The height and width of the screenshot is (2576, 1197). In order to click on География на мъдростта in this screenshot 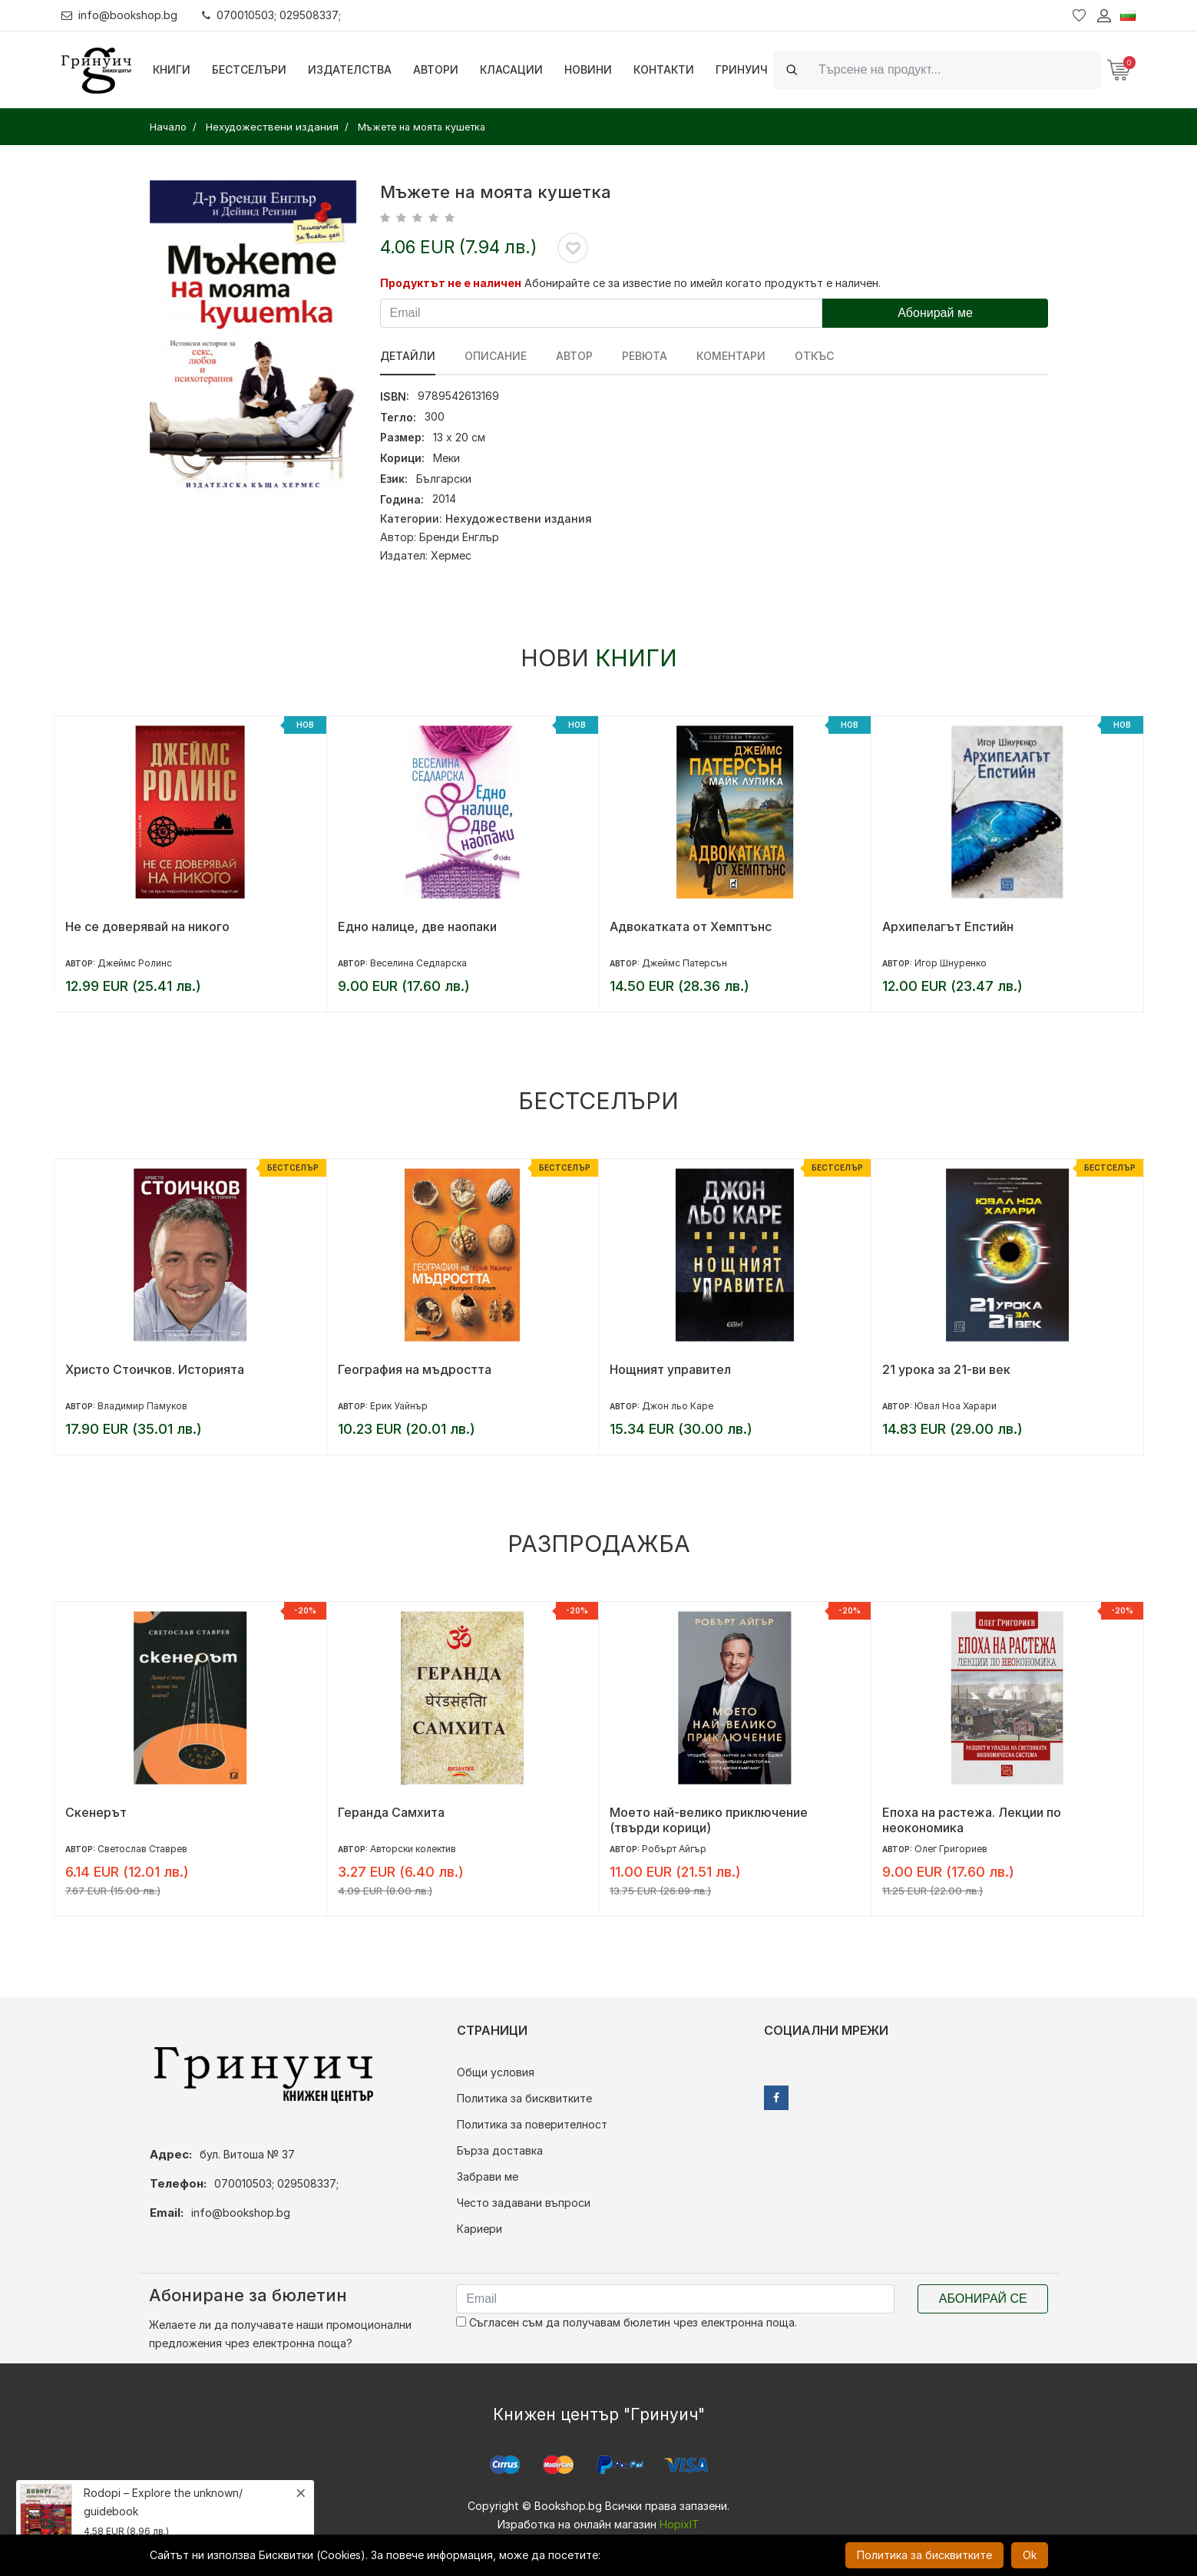, I will do `click(414, 1369)`.